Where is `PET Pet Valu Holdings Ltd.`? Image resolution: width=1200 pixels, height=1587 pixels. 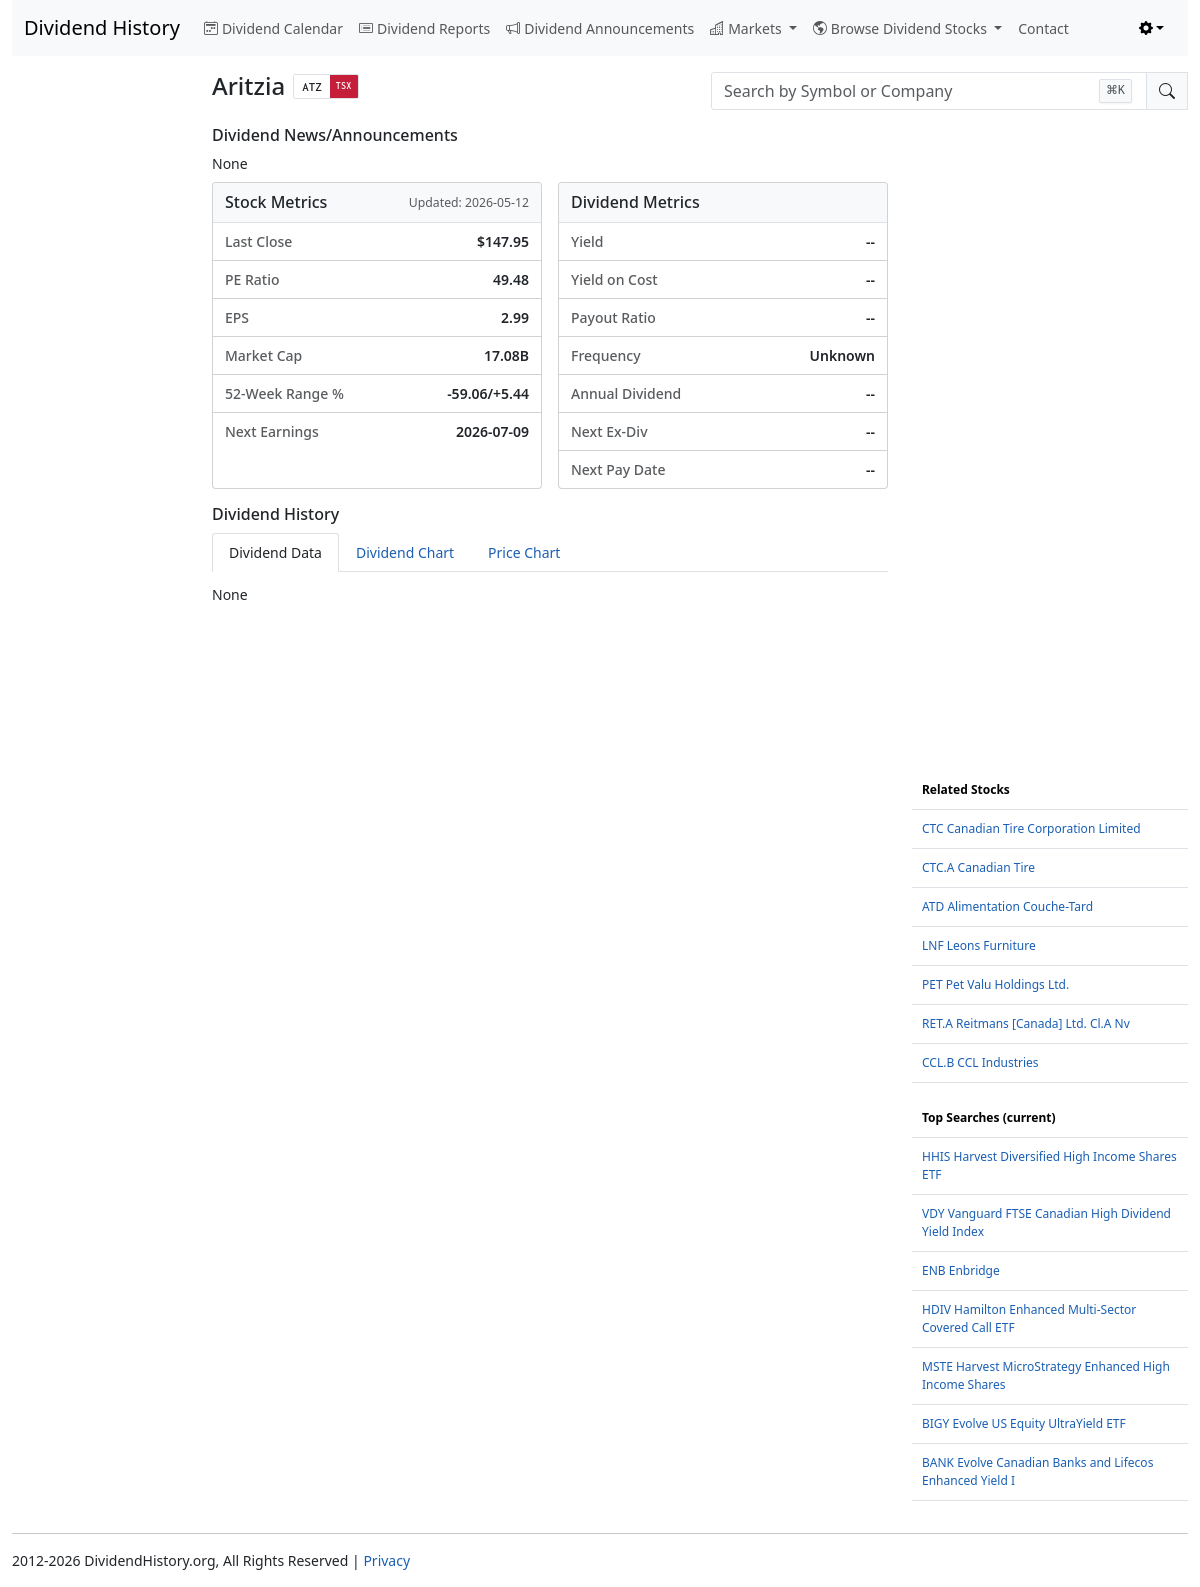
PET Pet Valu Holdings Ltd. is located at coordinates (995, 984).